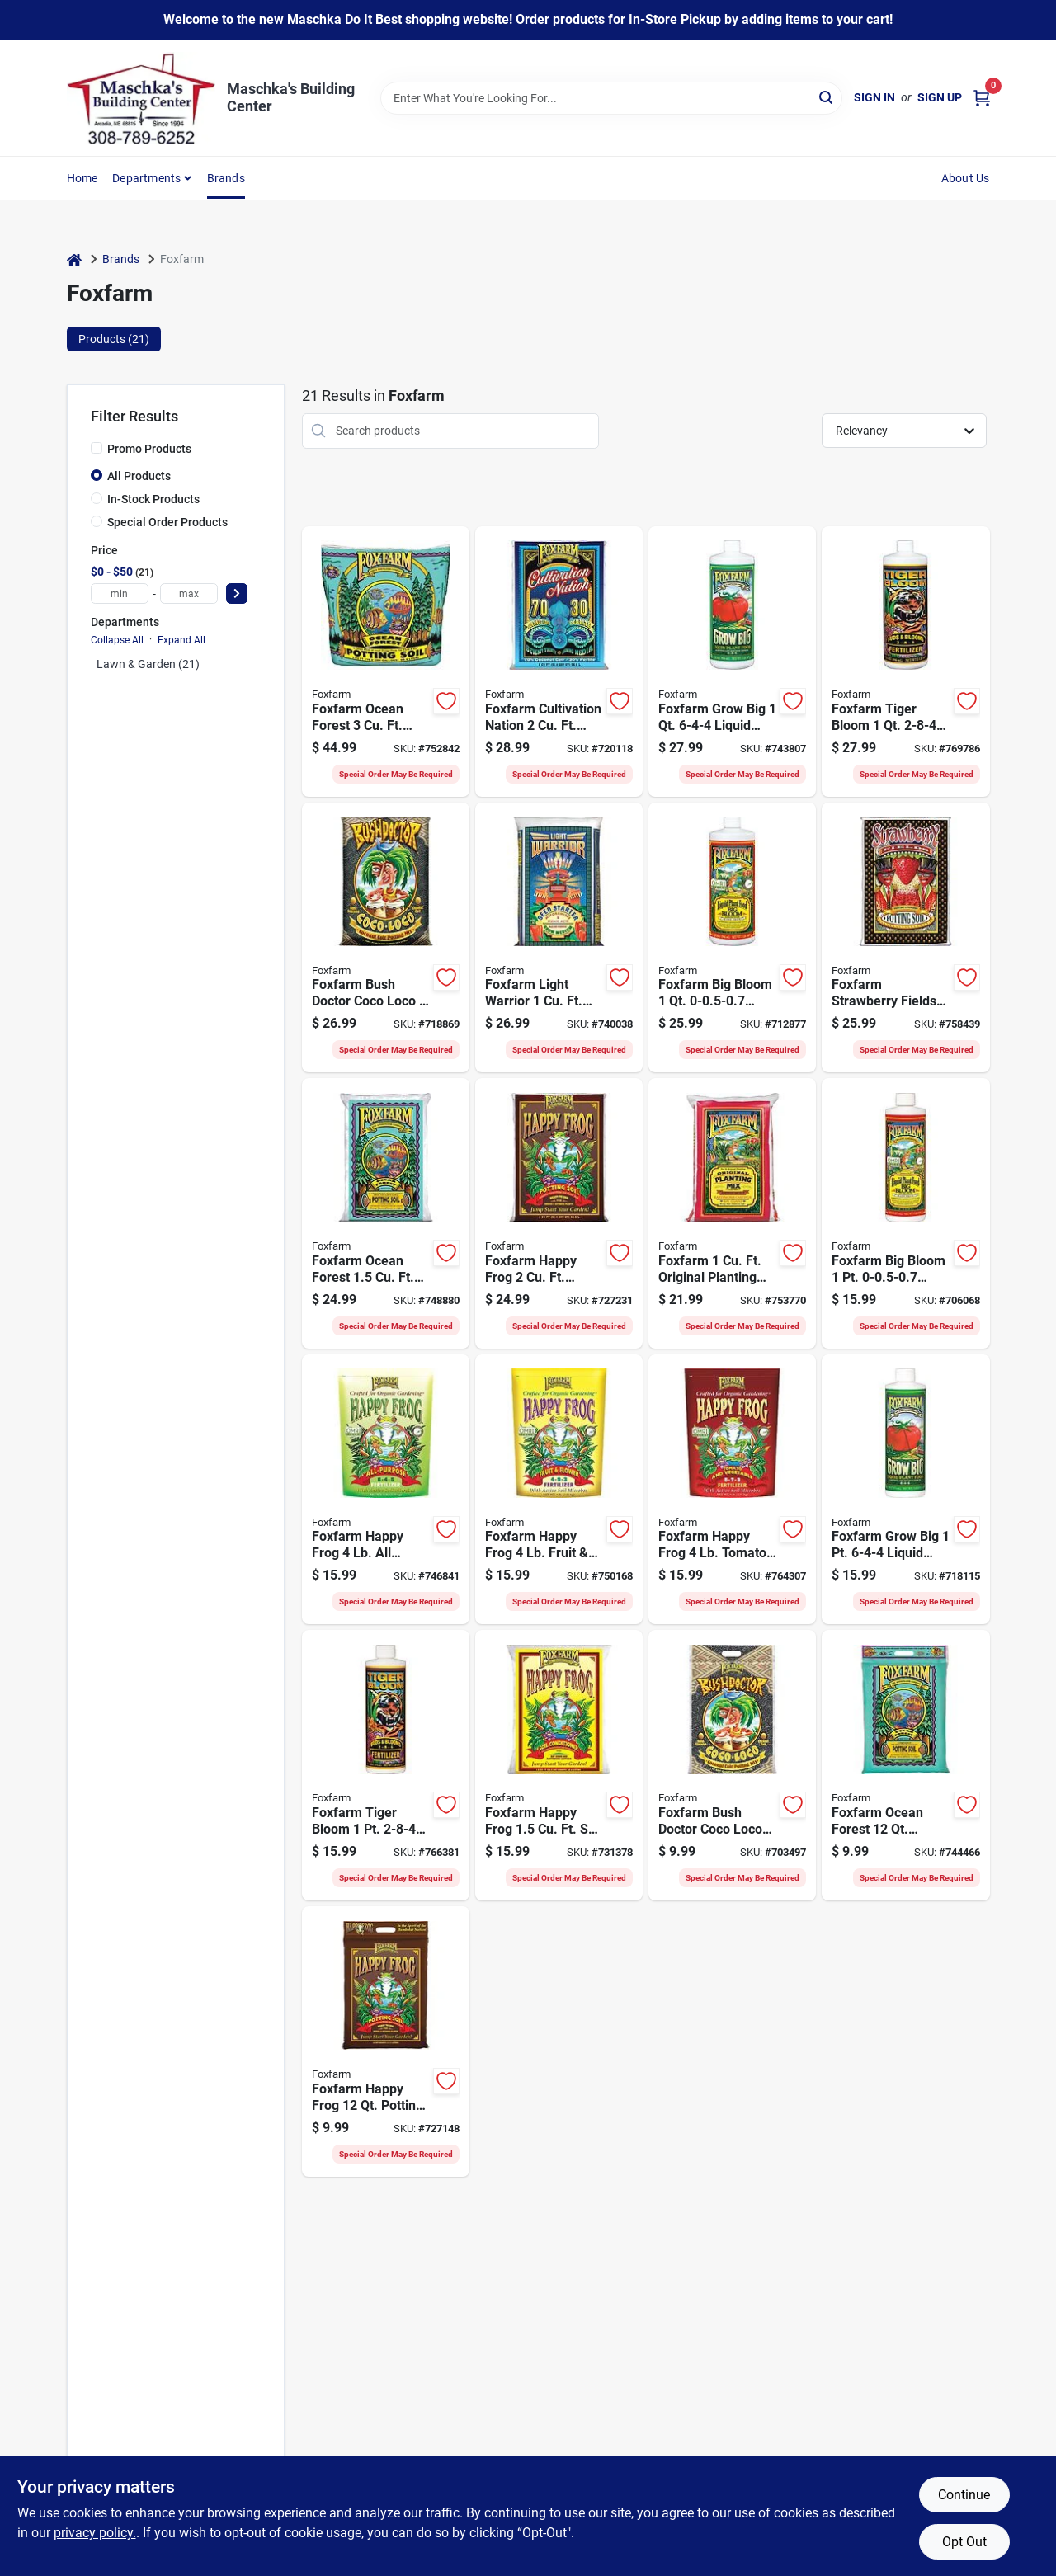 The image size is (1056, 2576). Describe the element at coordinates (964, 2542) in the screenshot. I see `Opt Out` at that location.